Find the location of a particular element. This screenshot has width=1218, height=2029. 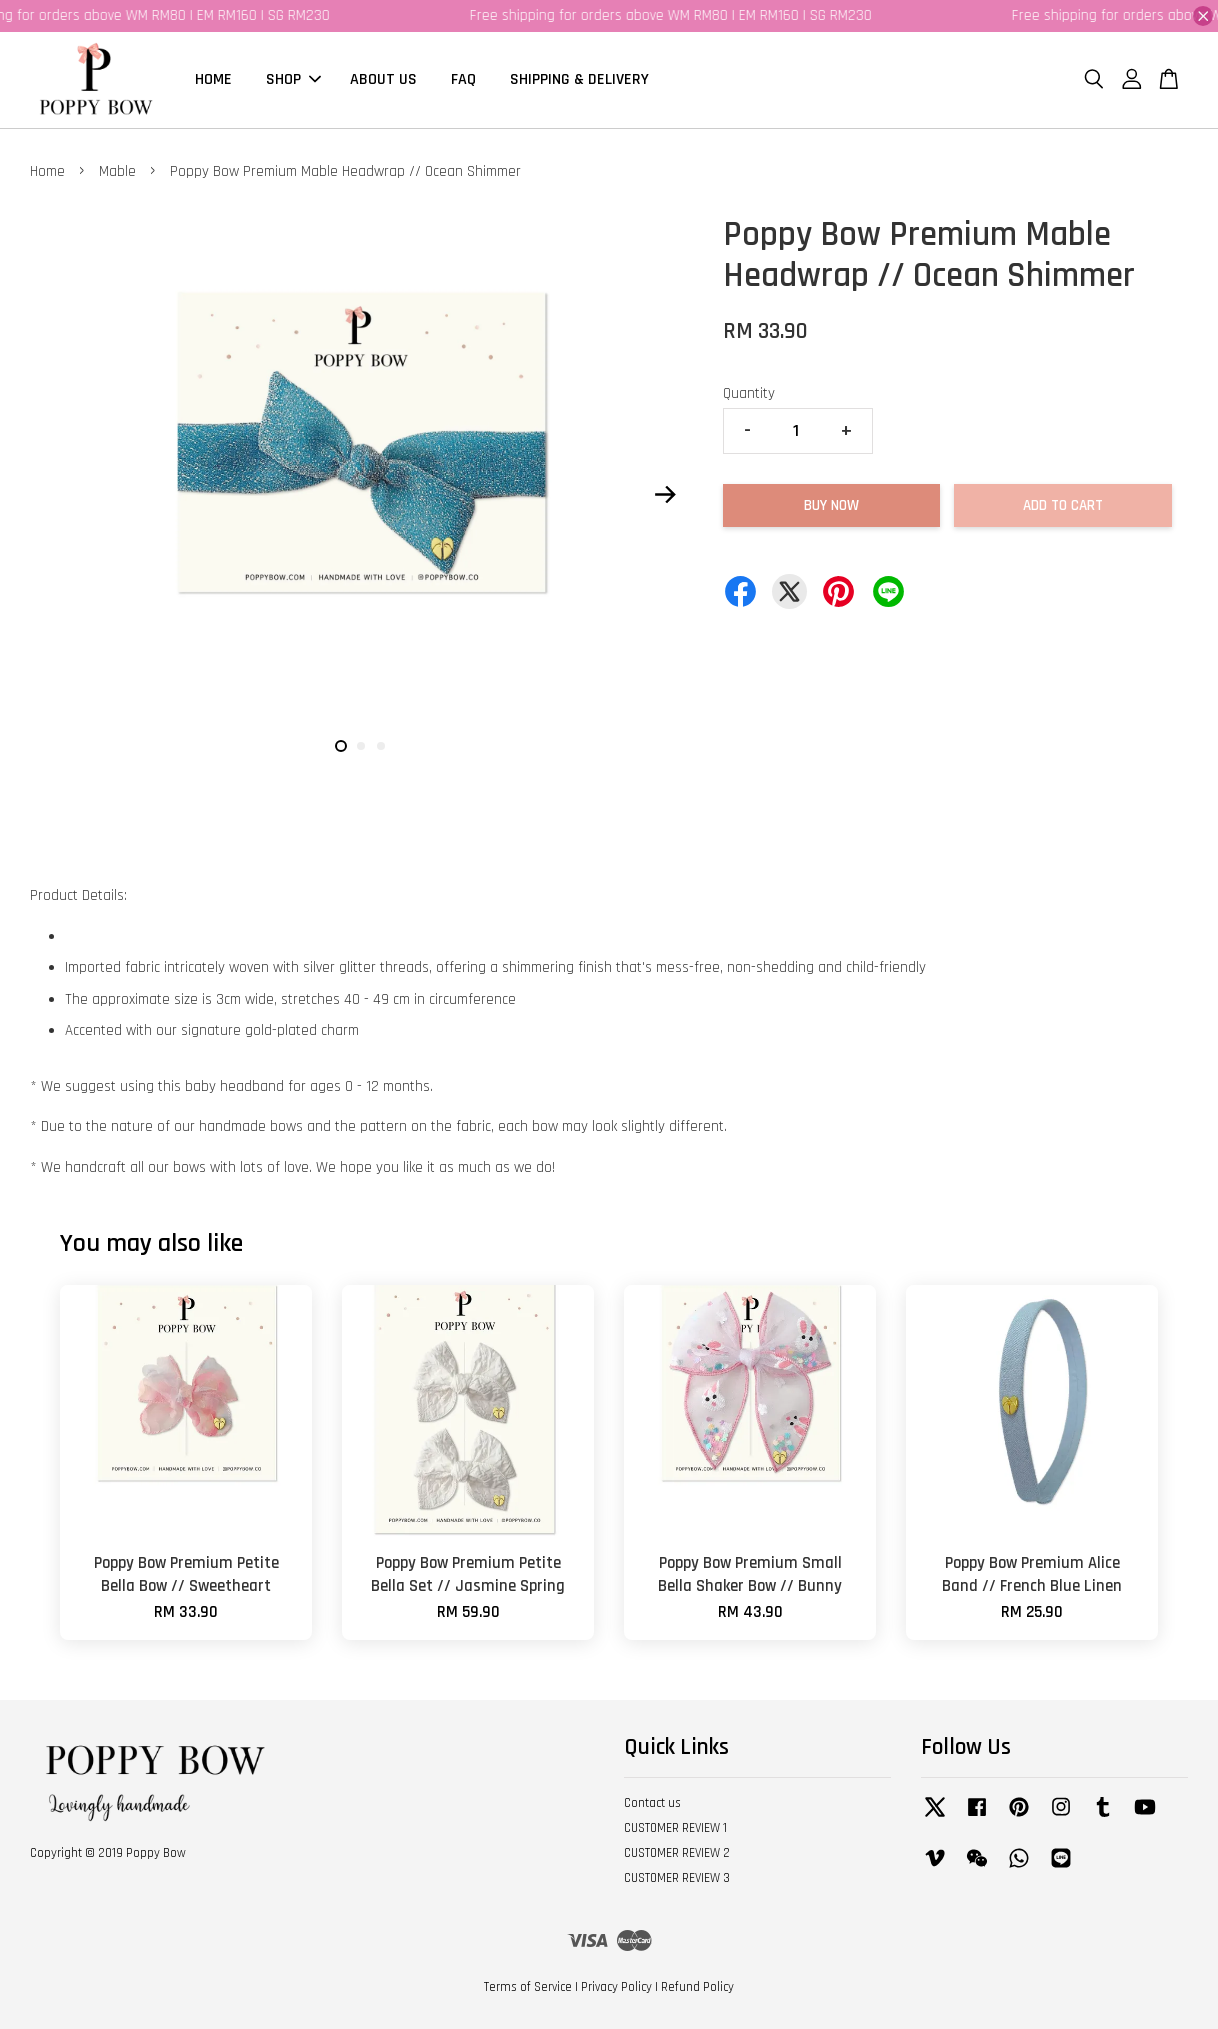

Buy Now is located at coordinates (831, 505).